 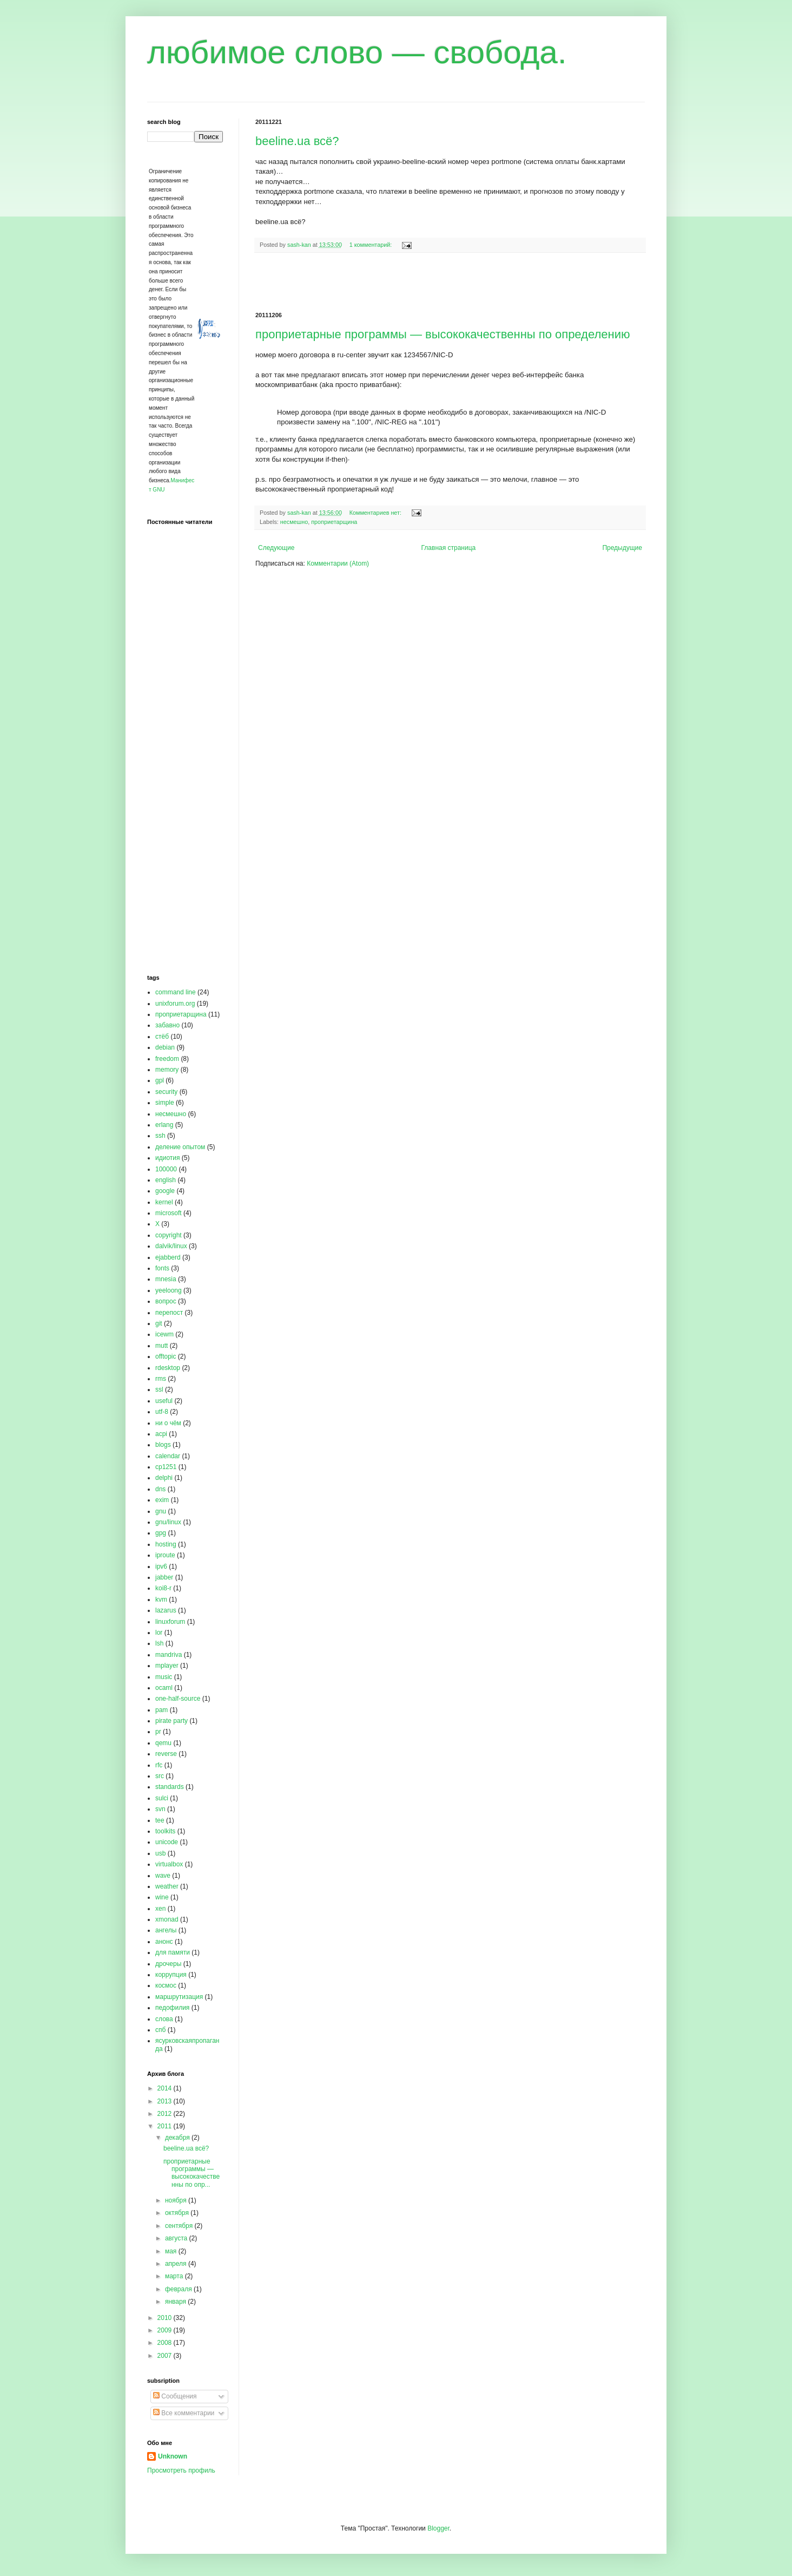 What do you see at coordinates (161, 1434) in the screenshot?
I see `acpi` at bounding box center [161, 1434].